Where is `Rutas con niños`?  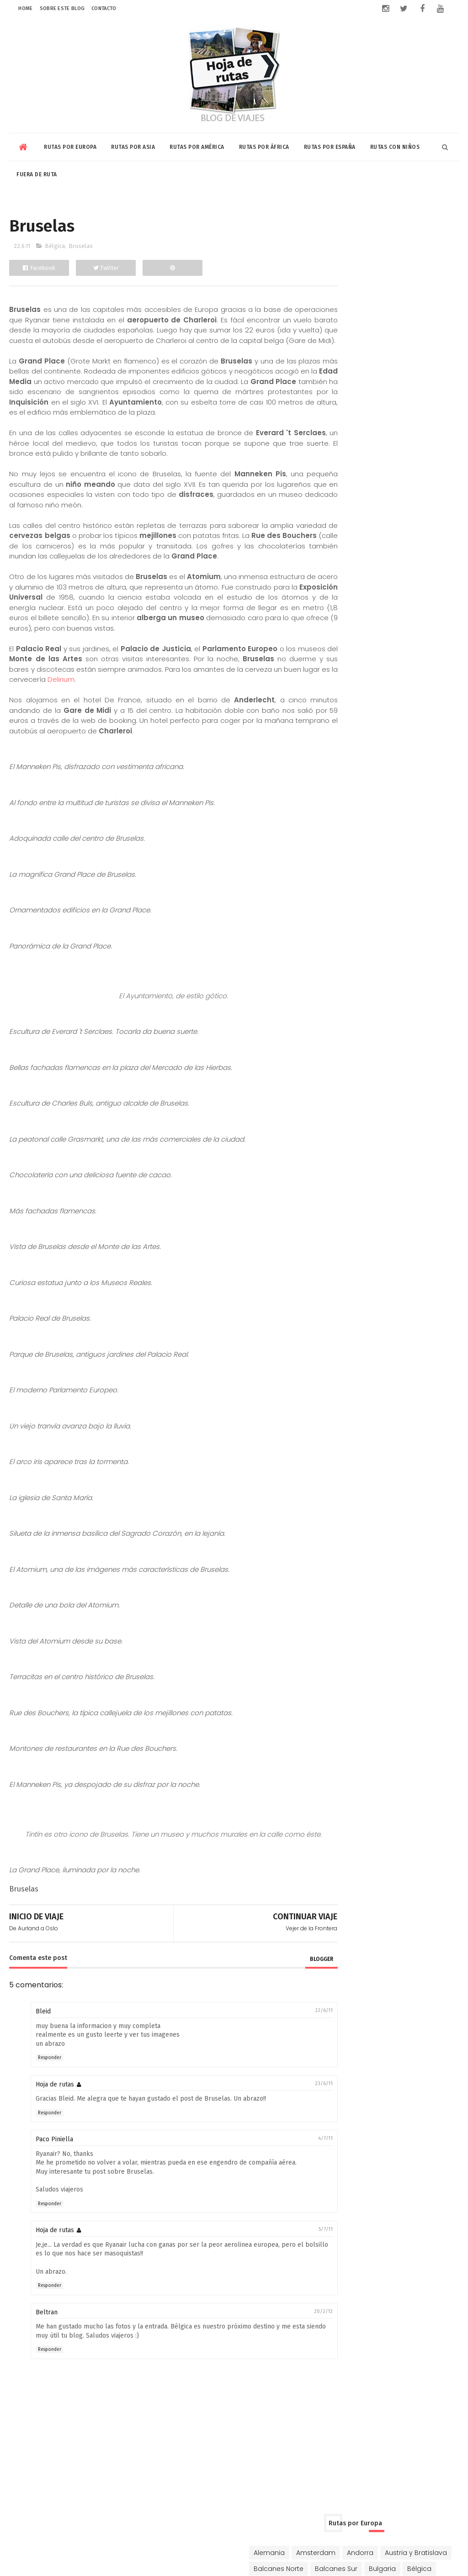 Rutas con niños is located at coordinates (395, 144).